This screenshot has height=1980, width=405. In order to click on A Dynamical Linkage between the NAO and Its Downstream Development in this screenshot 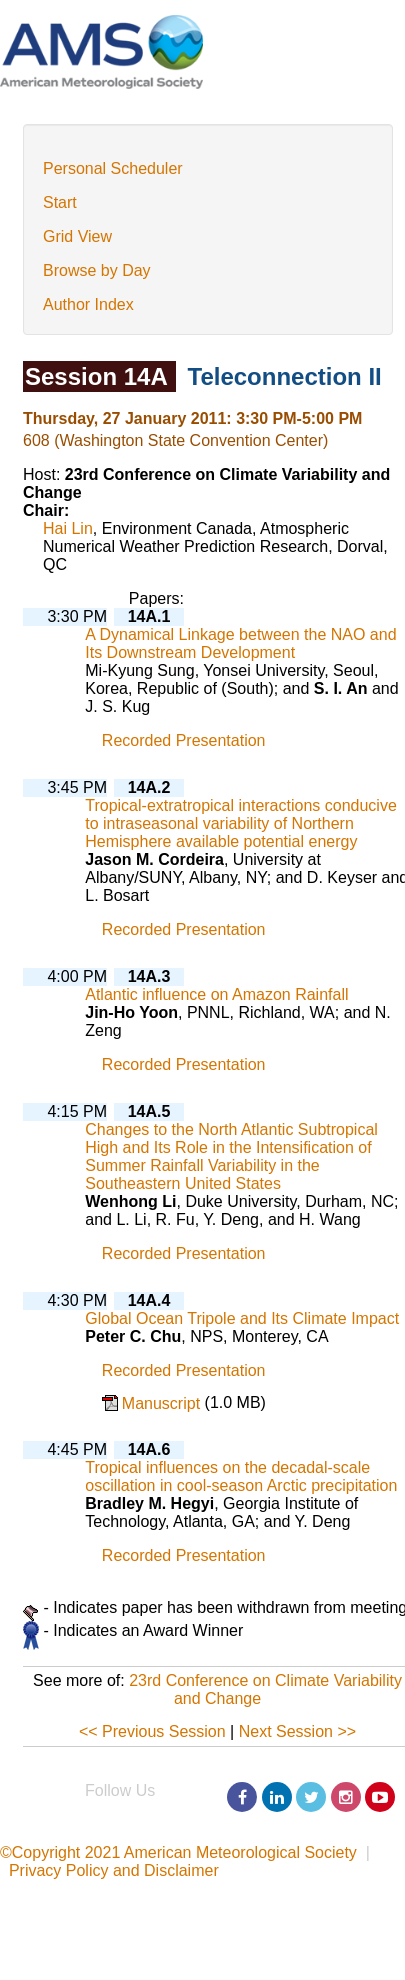, I will do `click(240, 643)`.